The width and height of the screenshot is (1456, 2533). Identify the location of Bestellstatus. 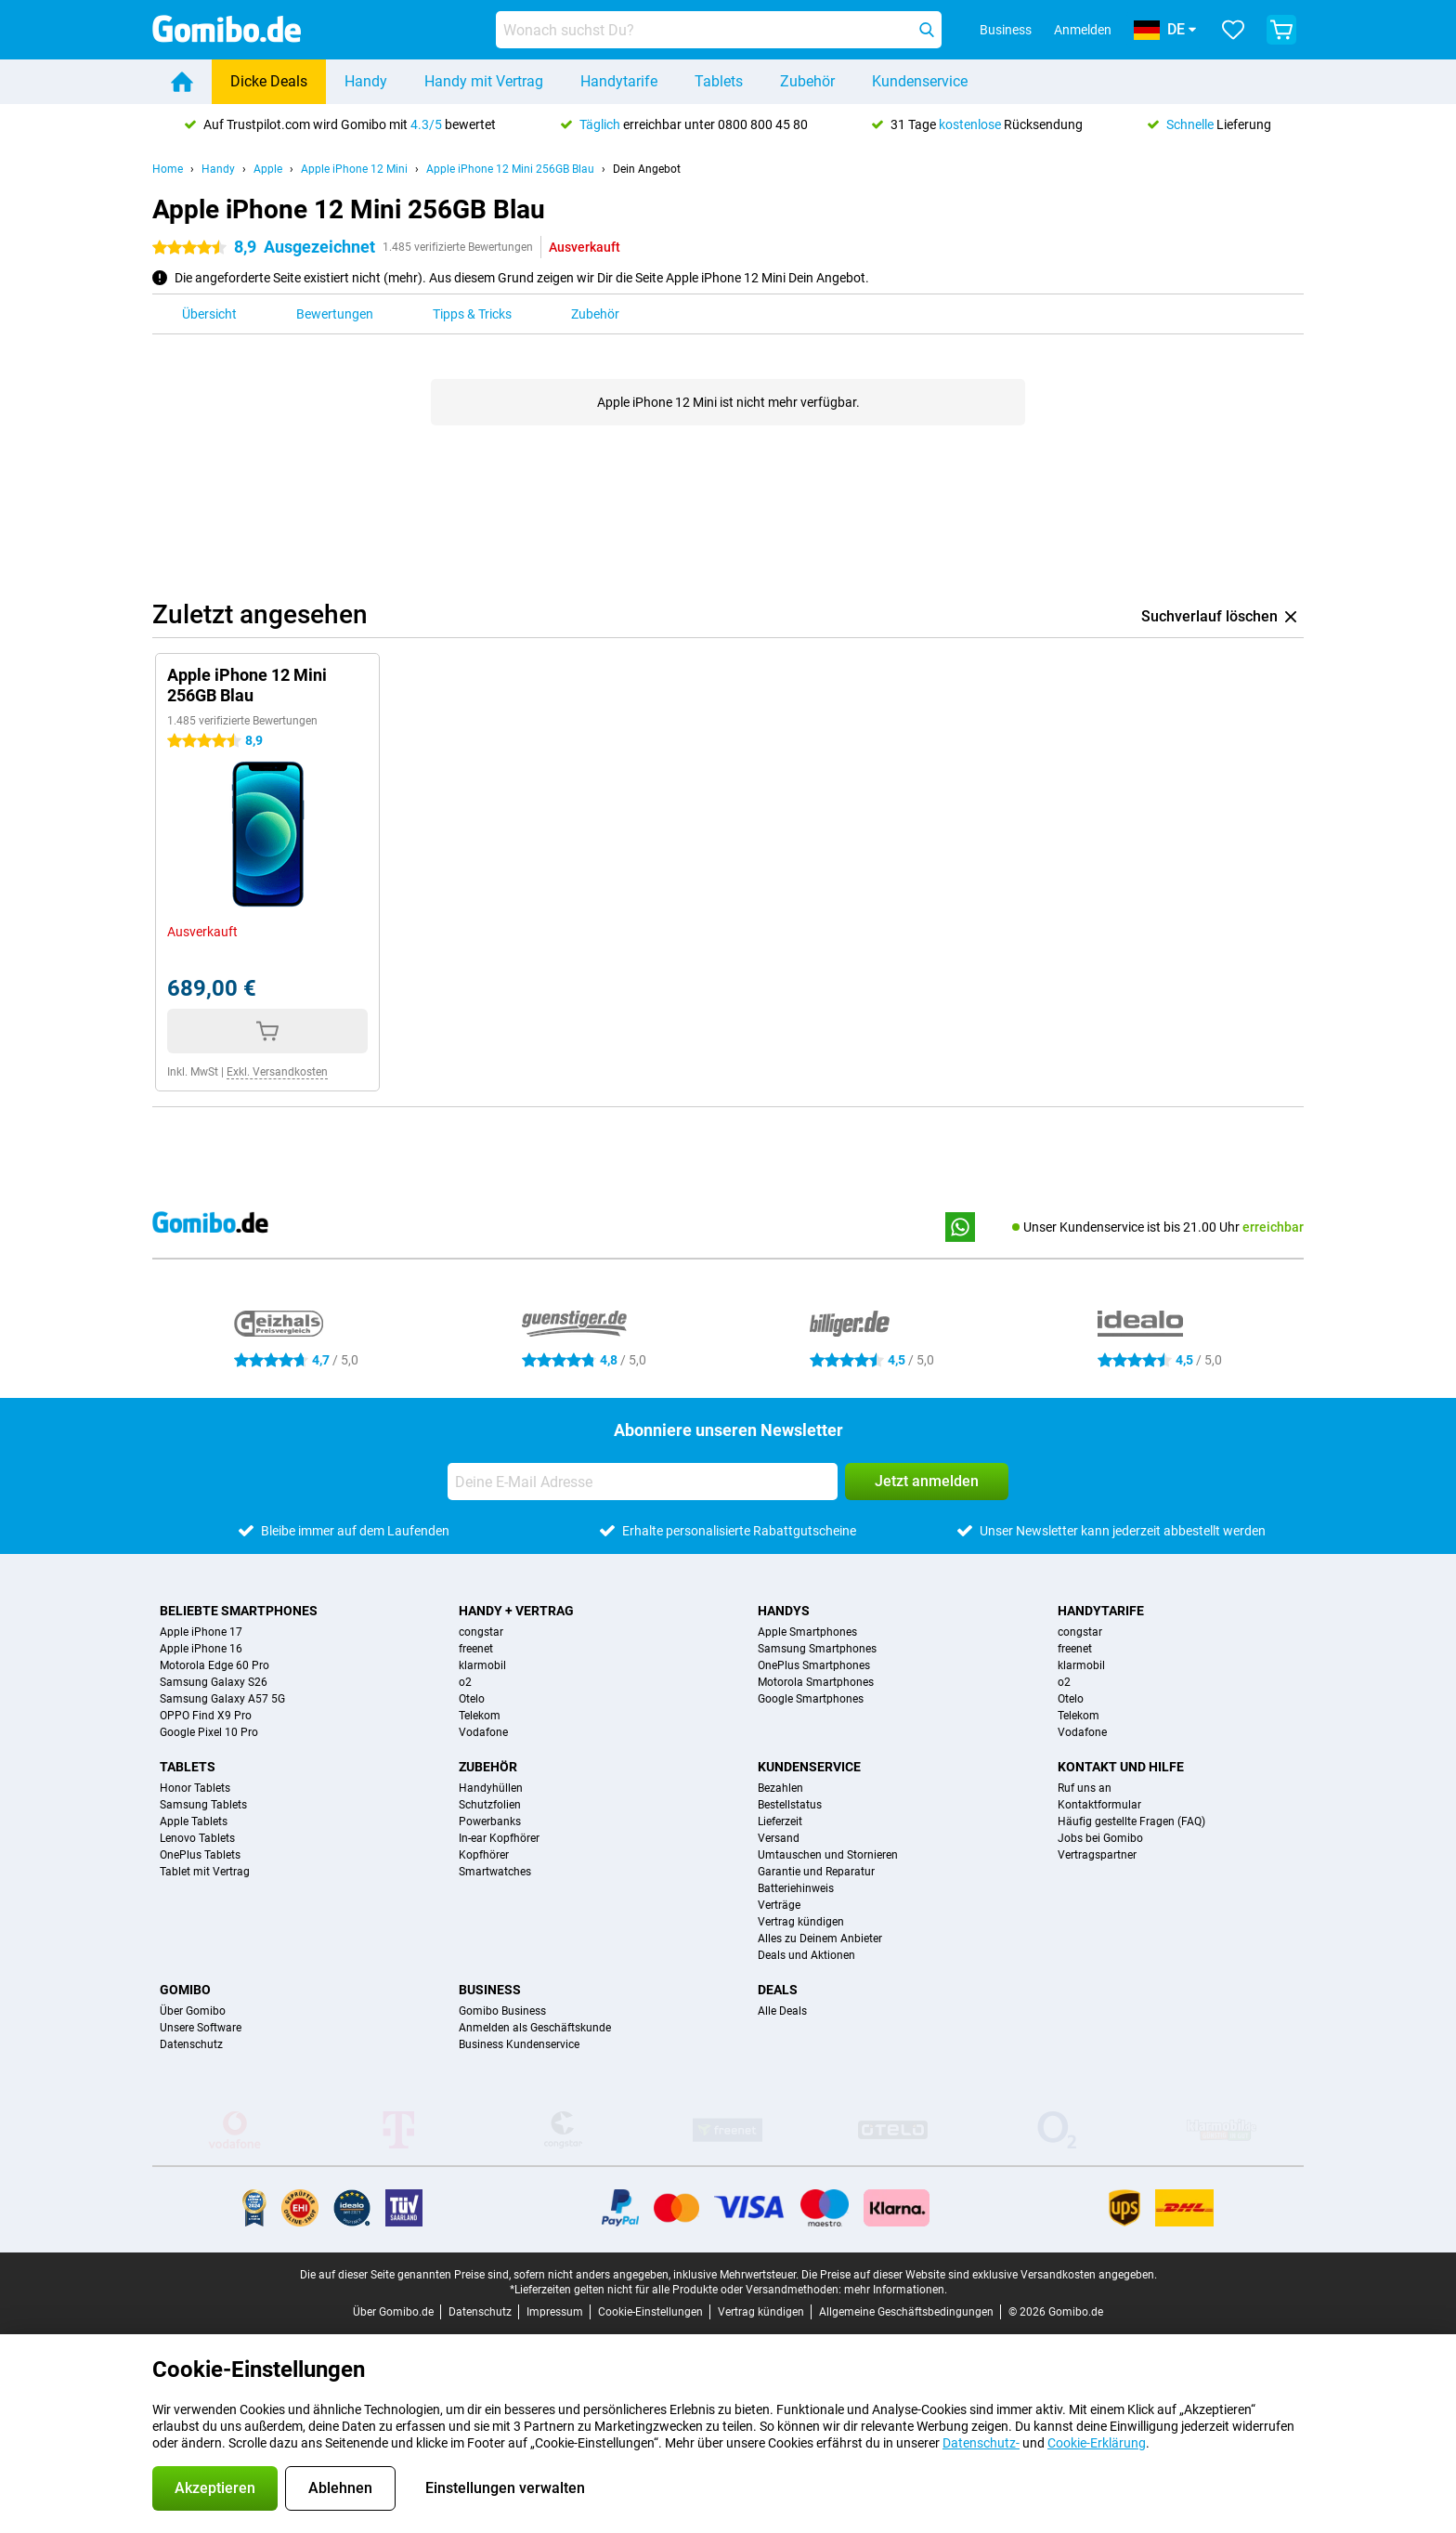
(790, 1804).